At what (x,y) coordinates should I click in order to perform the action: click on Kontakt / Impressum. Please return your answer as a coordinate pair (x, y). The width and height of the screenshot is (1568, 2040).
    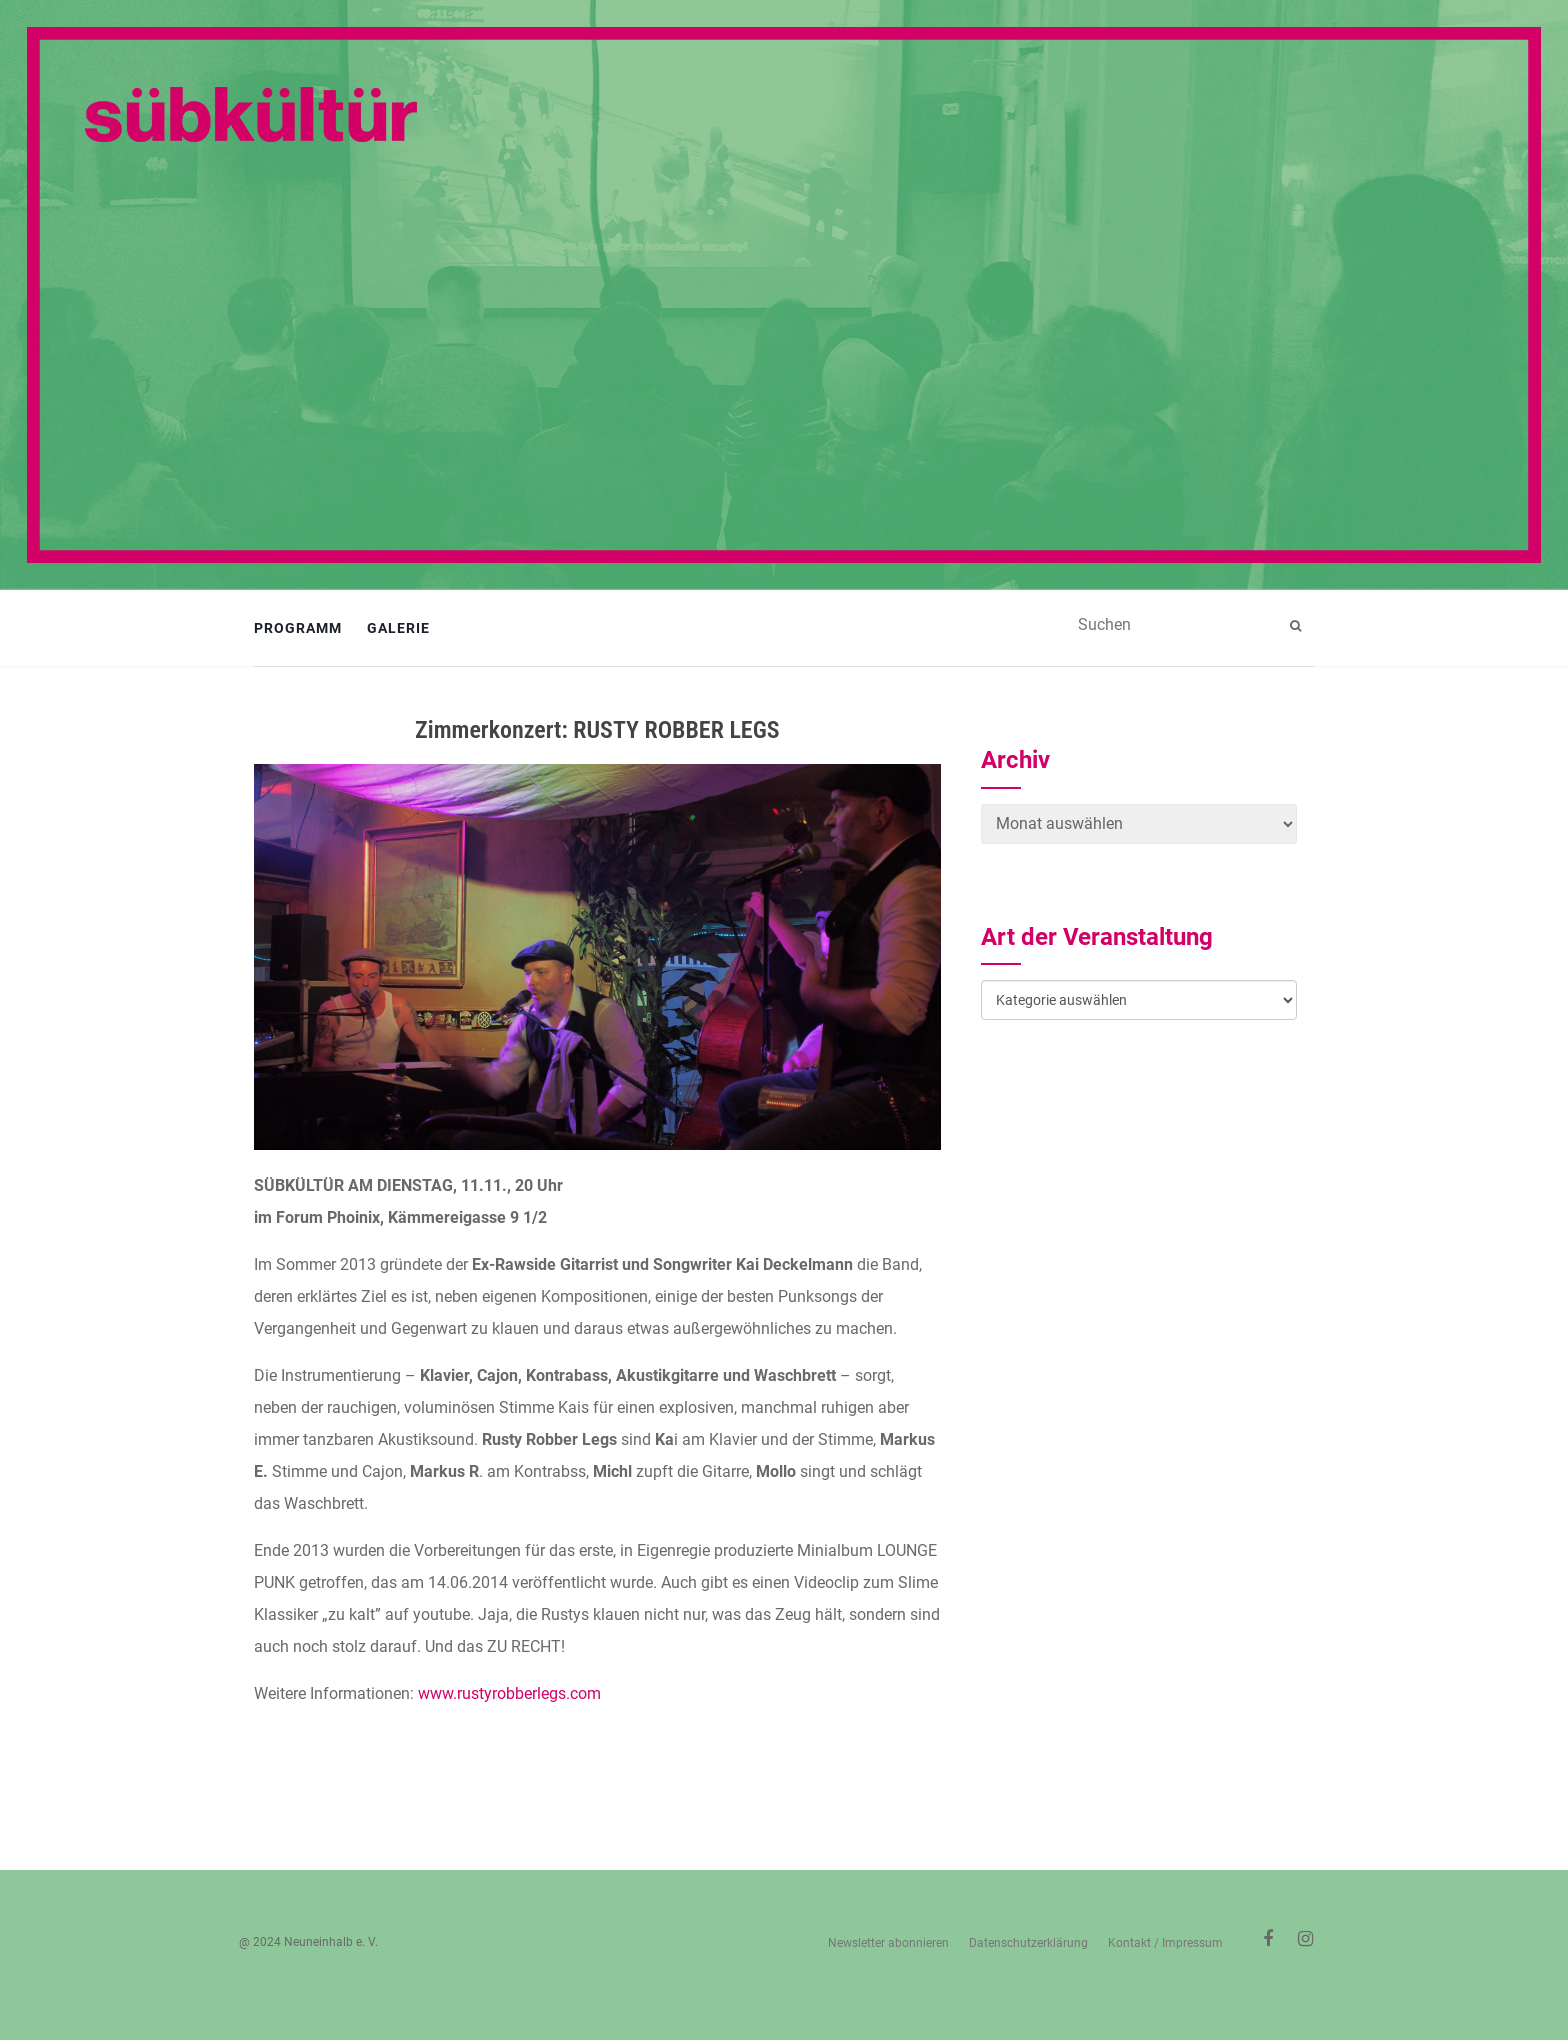
    Looking at the image, I should click on (1165, 1943).